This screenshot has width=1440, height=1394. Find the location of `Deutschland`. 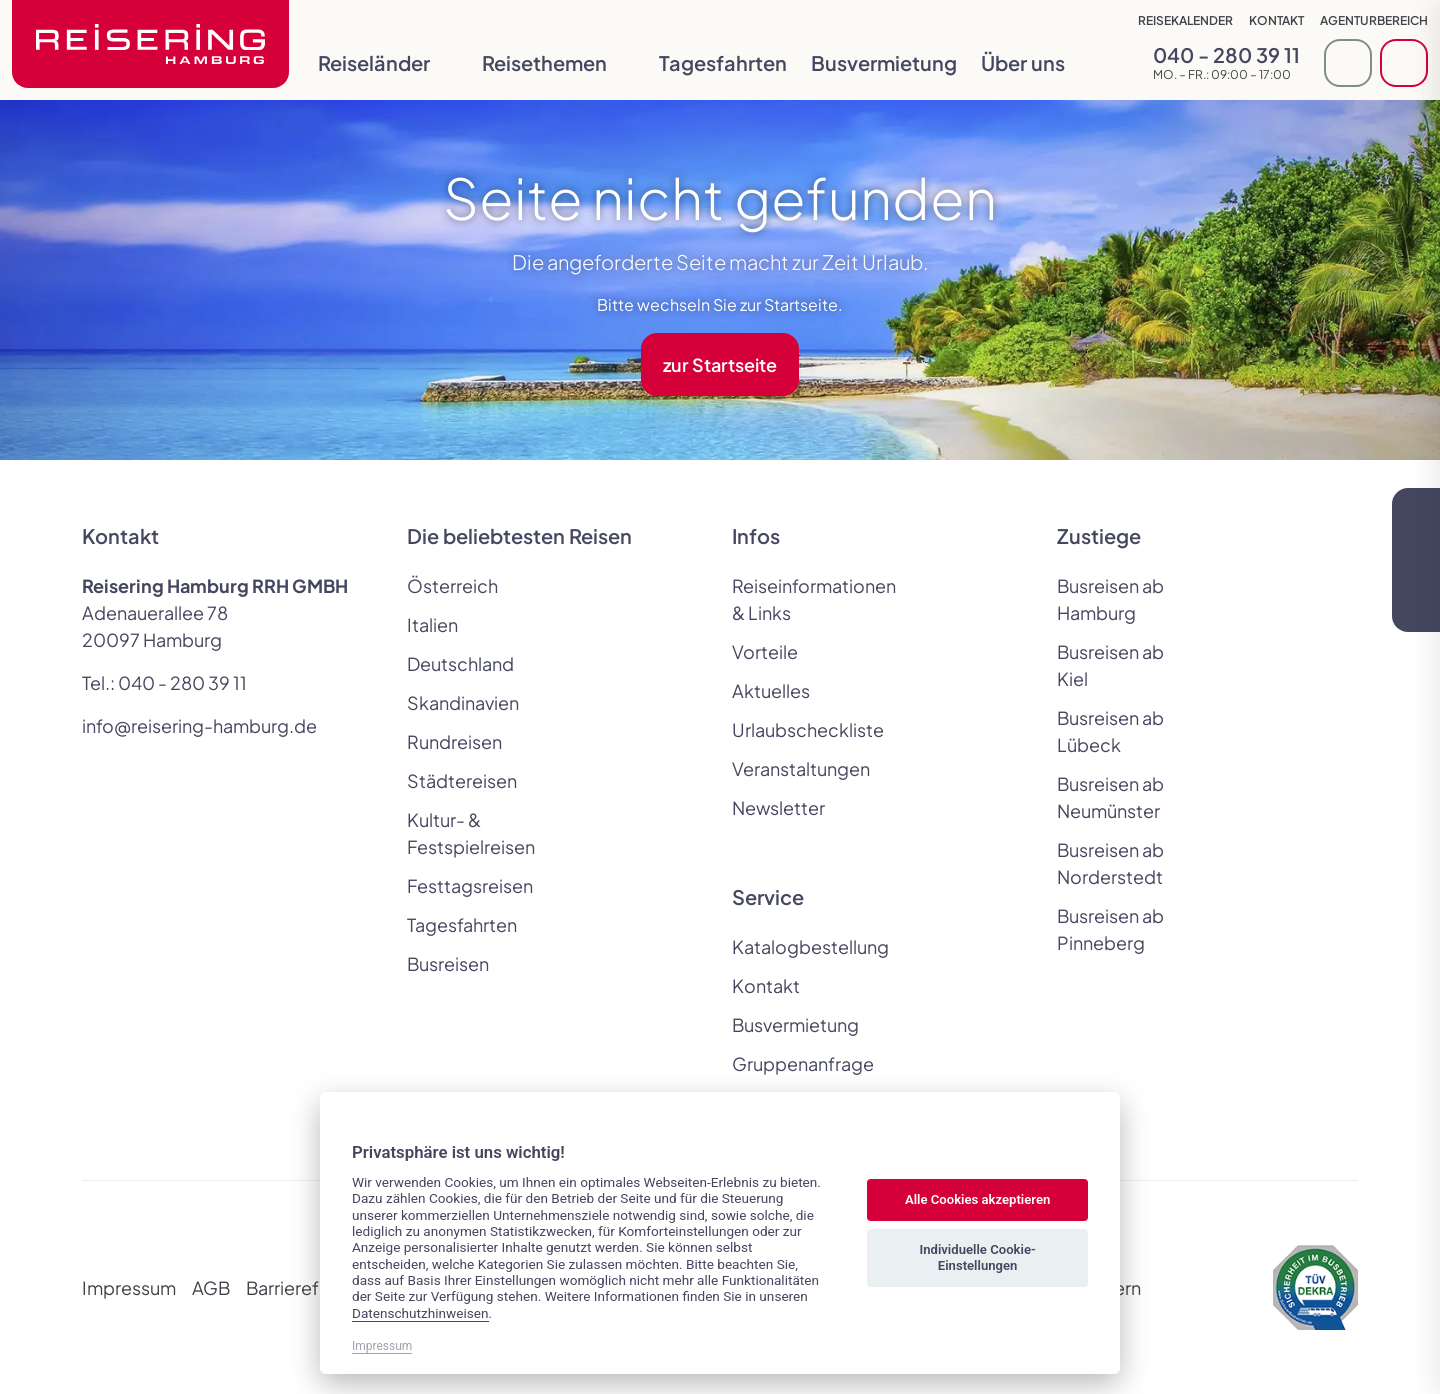

Deutschland is located at coordinates (460, 663).